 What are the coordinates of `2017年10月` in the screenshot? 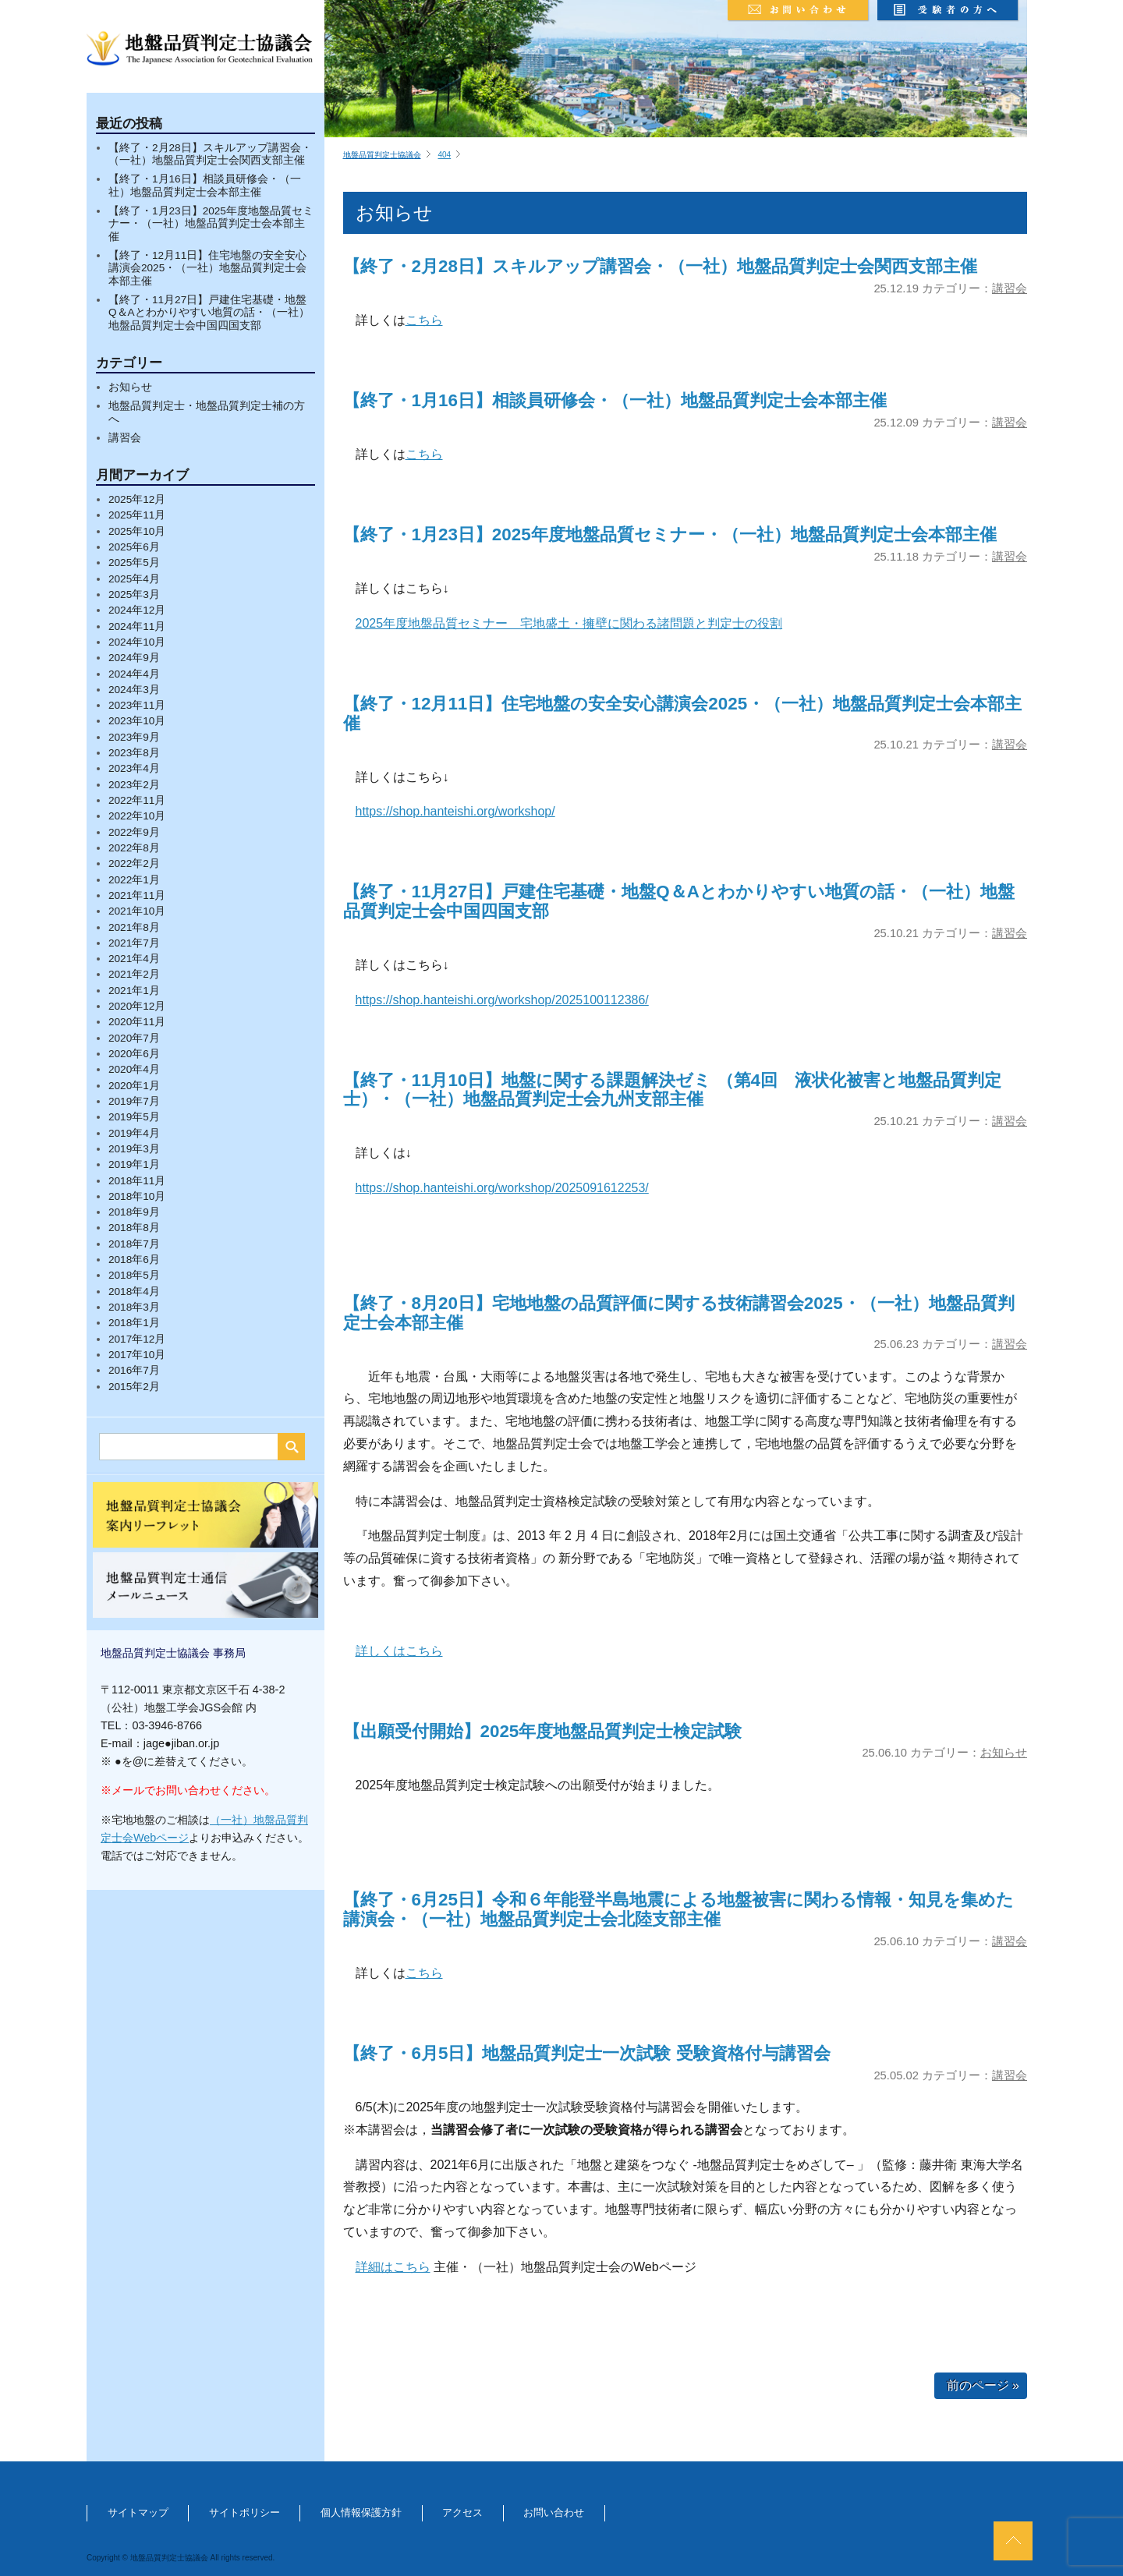 It's located at (136, 1355).